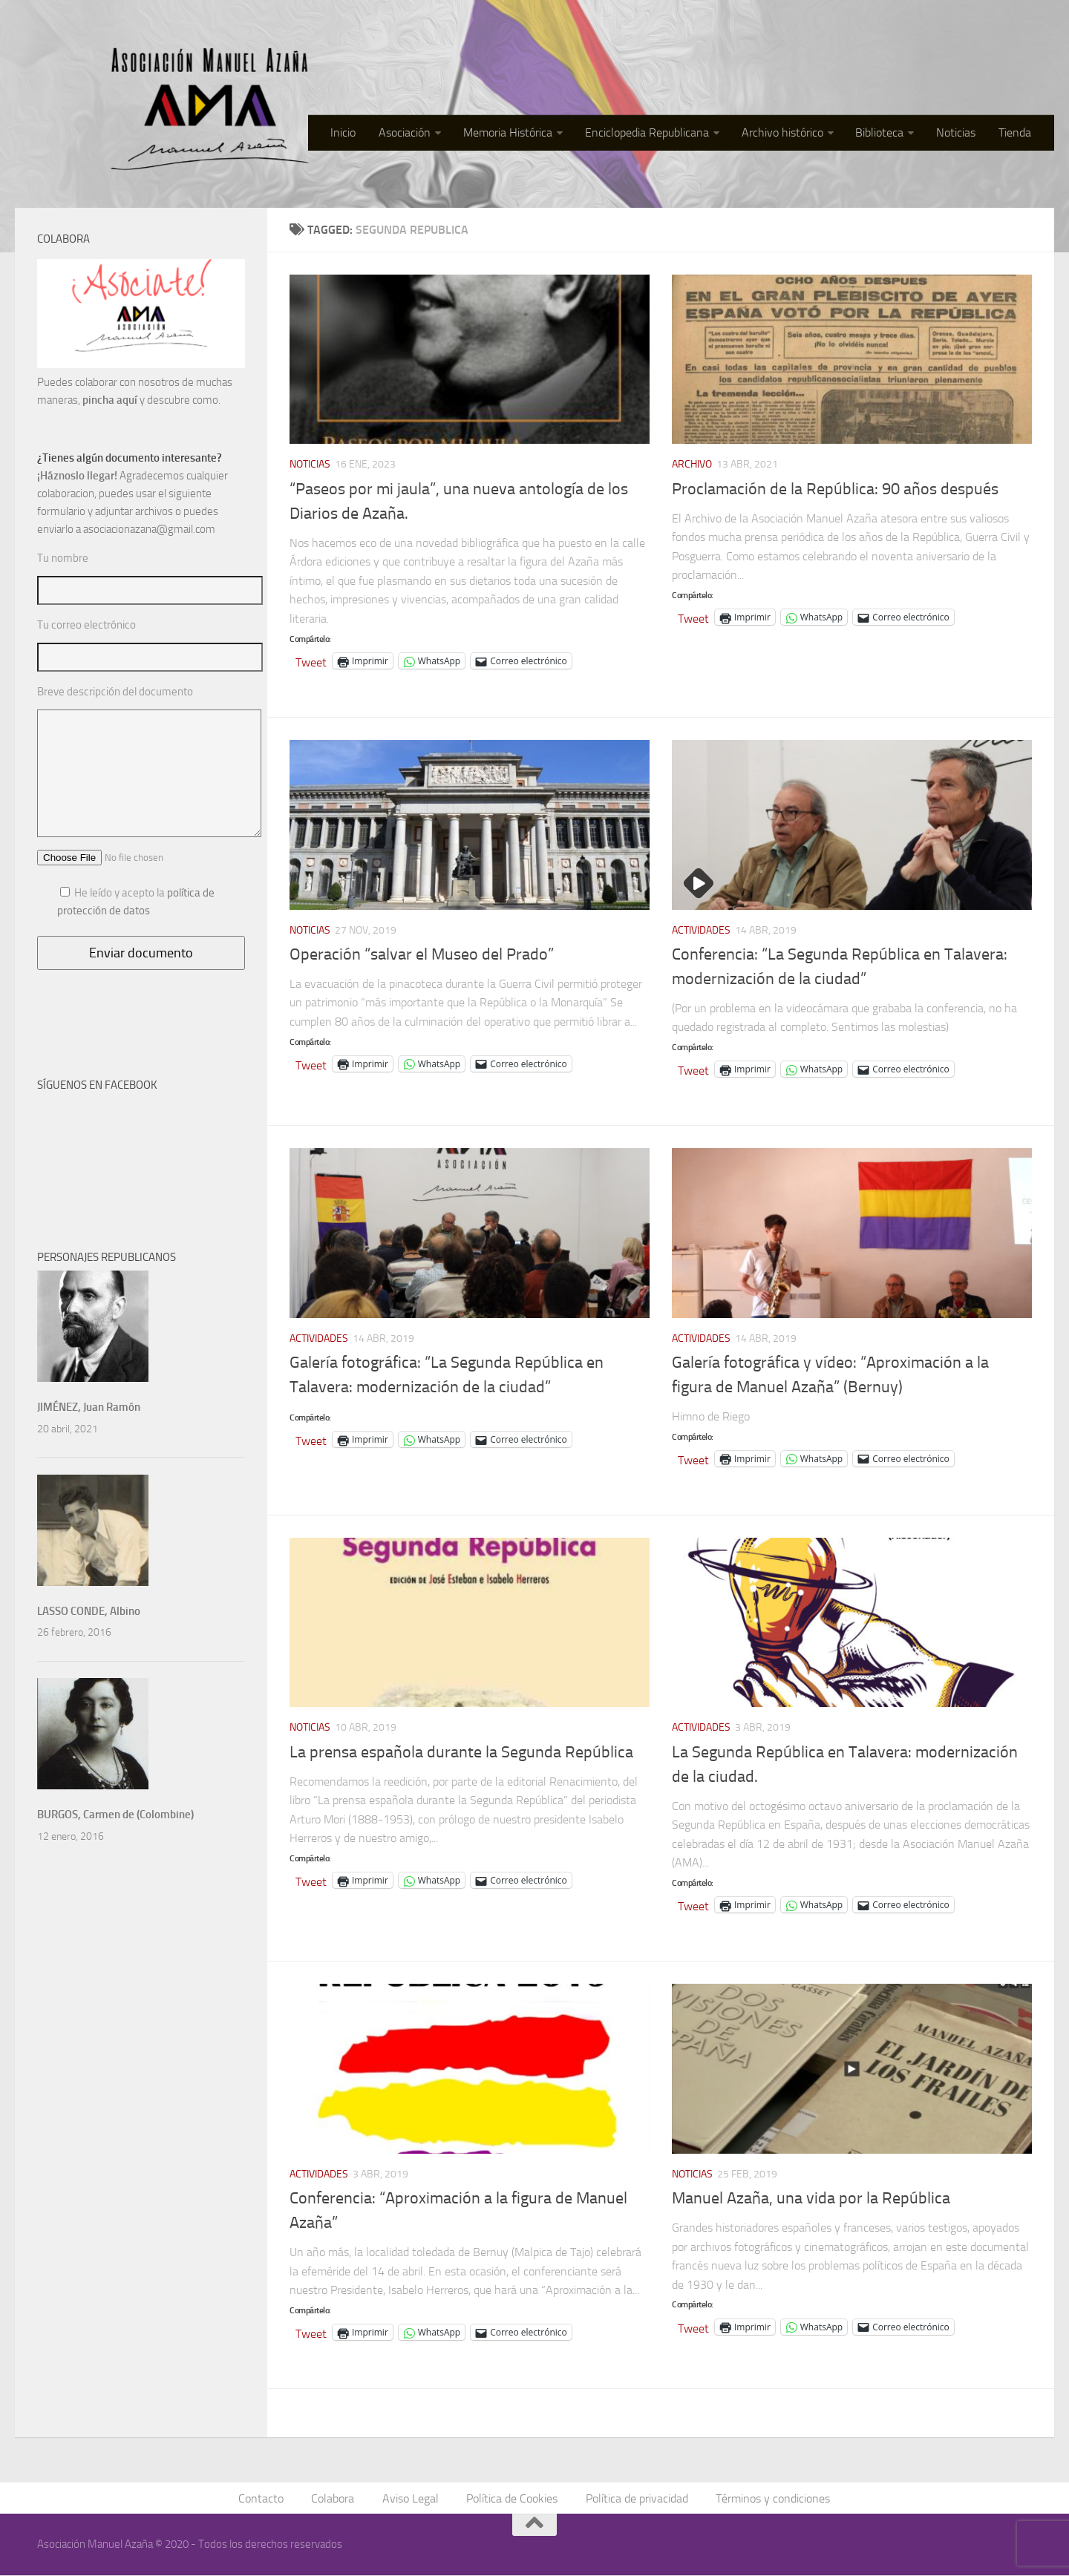 Image resolution: width=1069 pixels, height=2576 pixels. I want to click on Archivo, so click(692, 464).